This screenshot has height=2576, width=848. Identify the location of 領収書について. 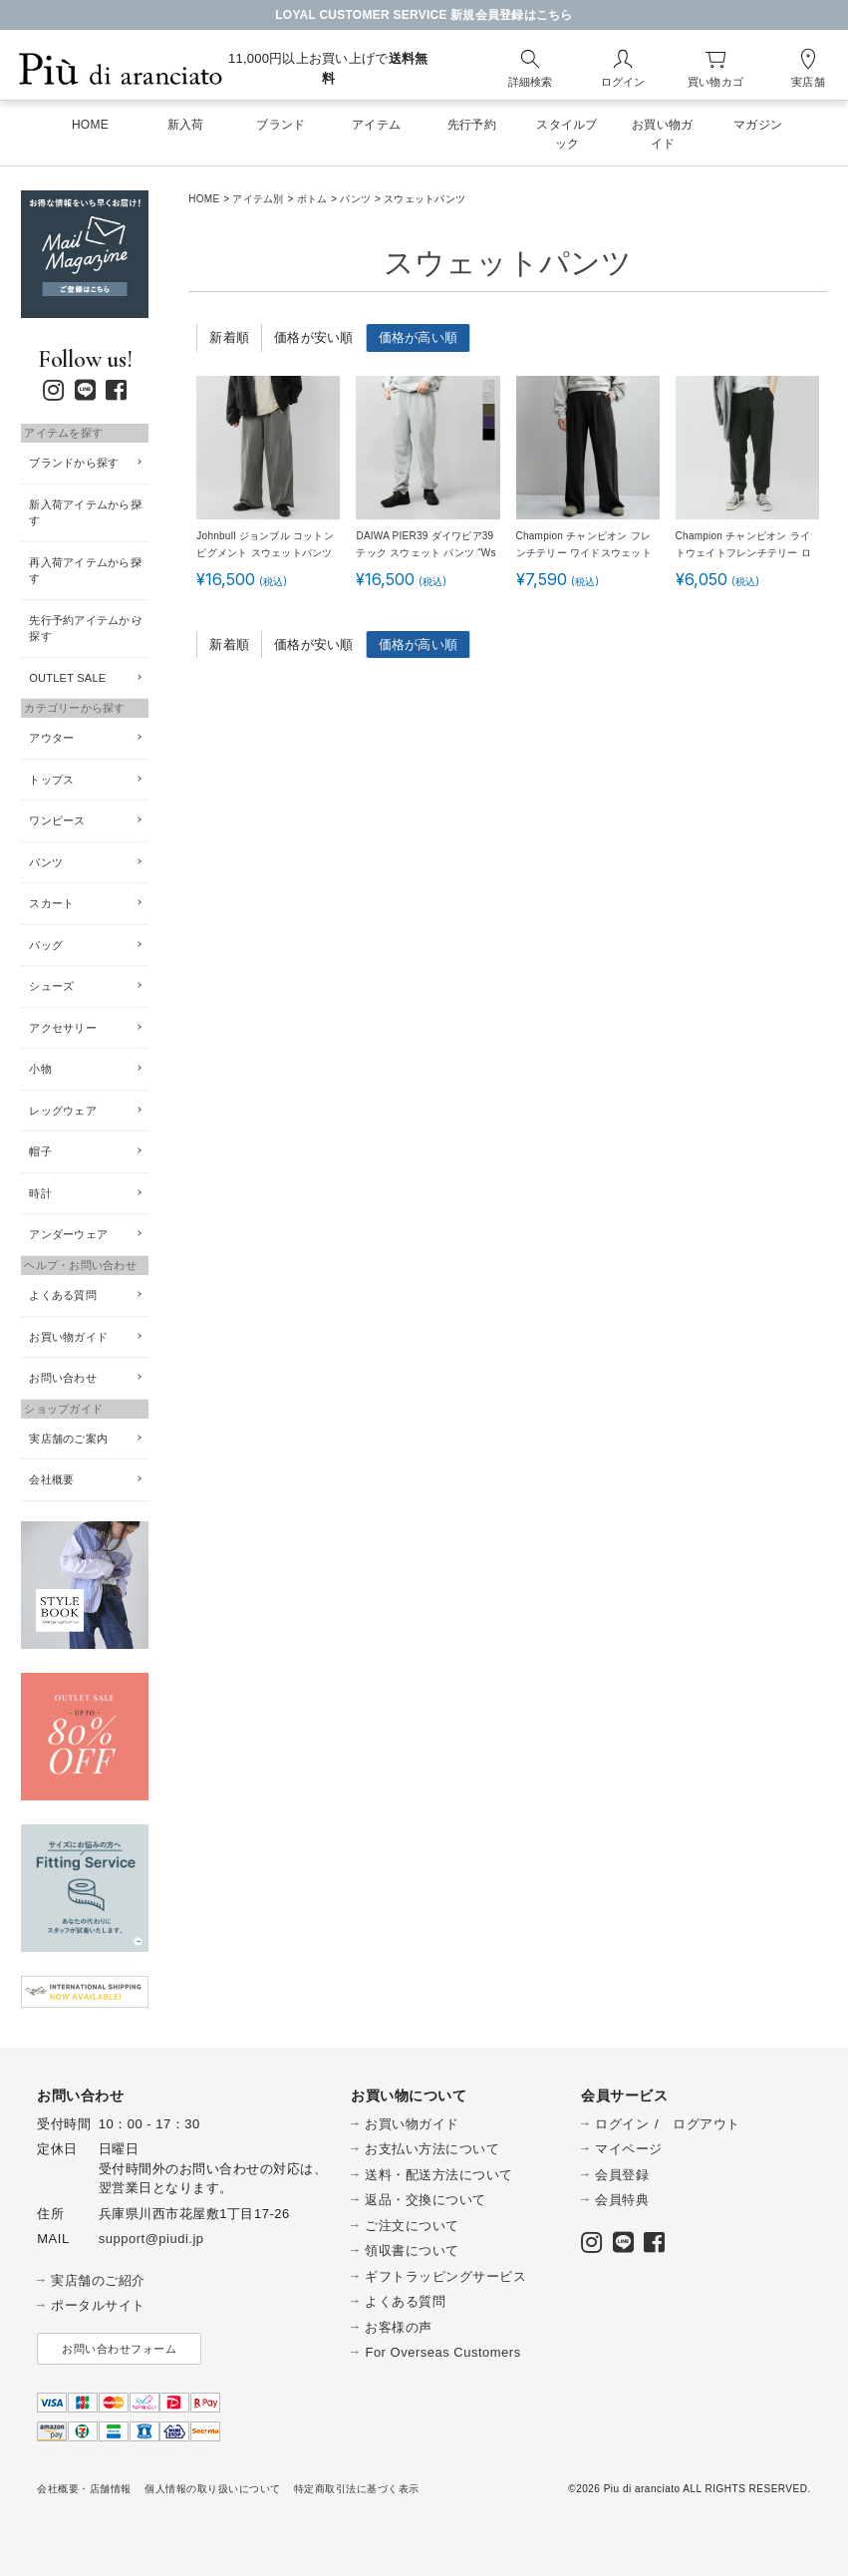
(412, 2250).